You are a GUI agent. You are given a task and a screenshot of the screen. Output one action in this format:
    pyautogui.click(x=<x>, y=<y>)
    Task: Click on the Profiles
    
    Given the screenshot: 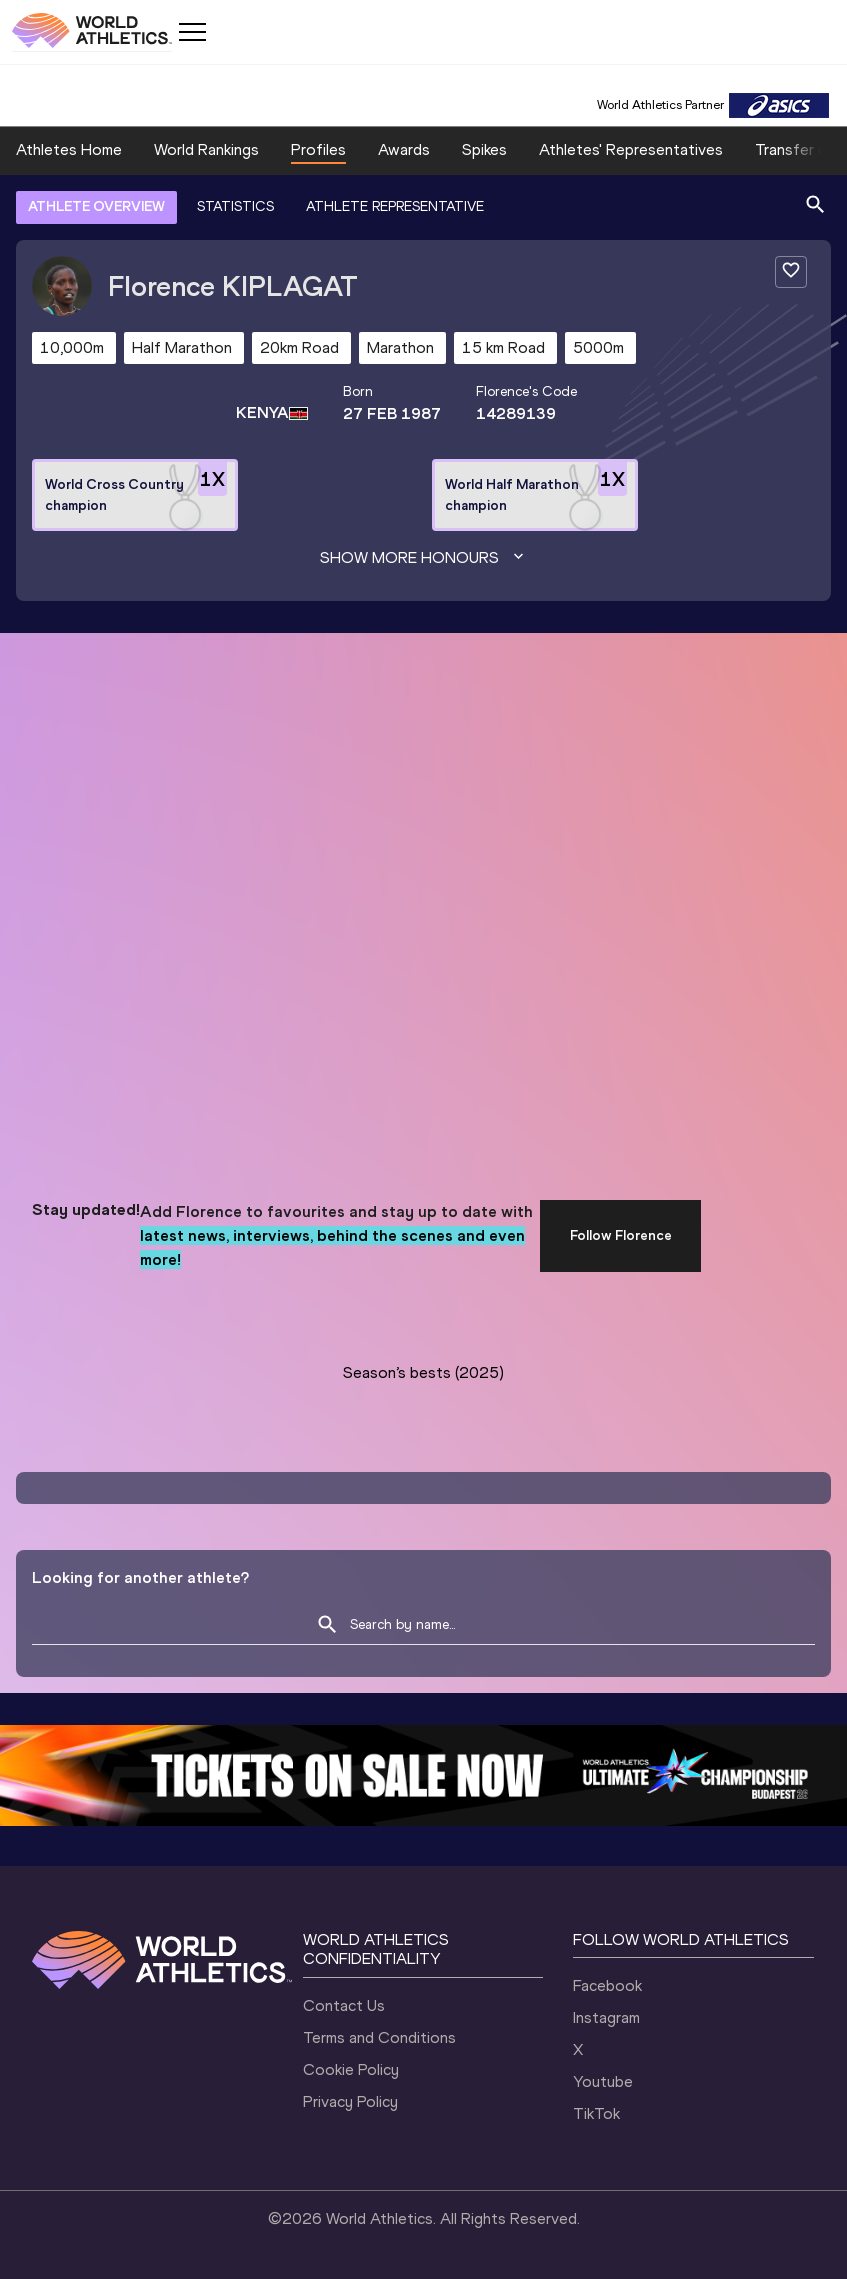 What is the action you would take?
    pyautogui.click(x=318, y=149)
    